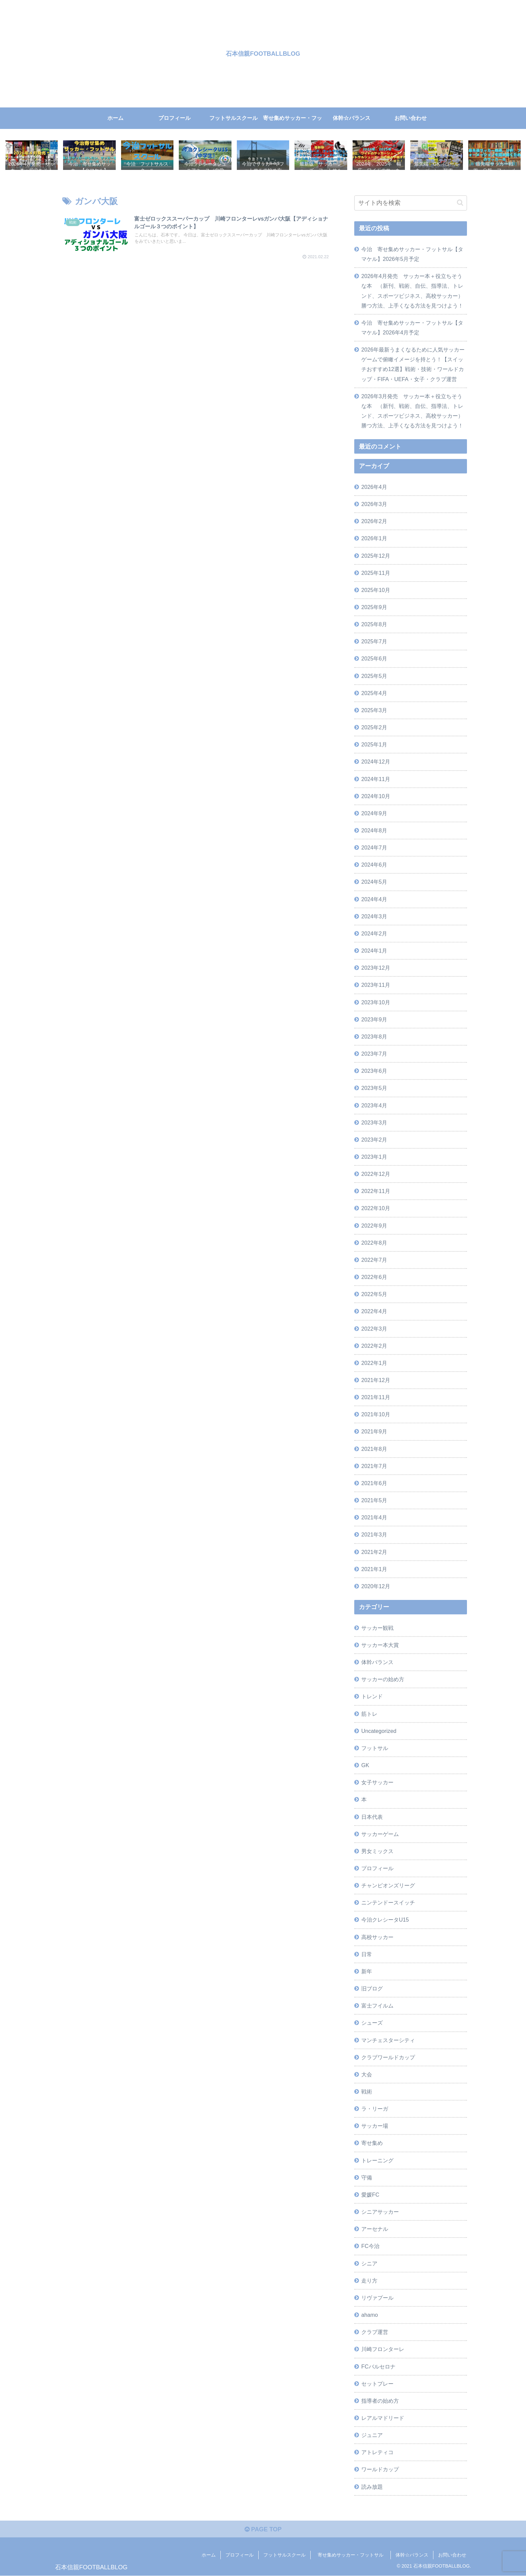 This screenshot has height=2576, width=526. What do you see at coordinates (374, 2229) in the screenshot?
I see `アーセナル` at bounding box center [374, 2229].